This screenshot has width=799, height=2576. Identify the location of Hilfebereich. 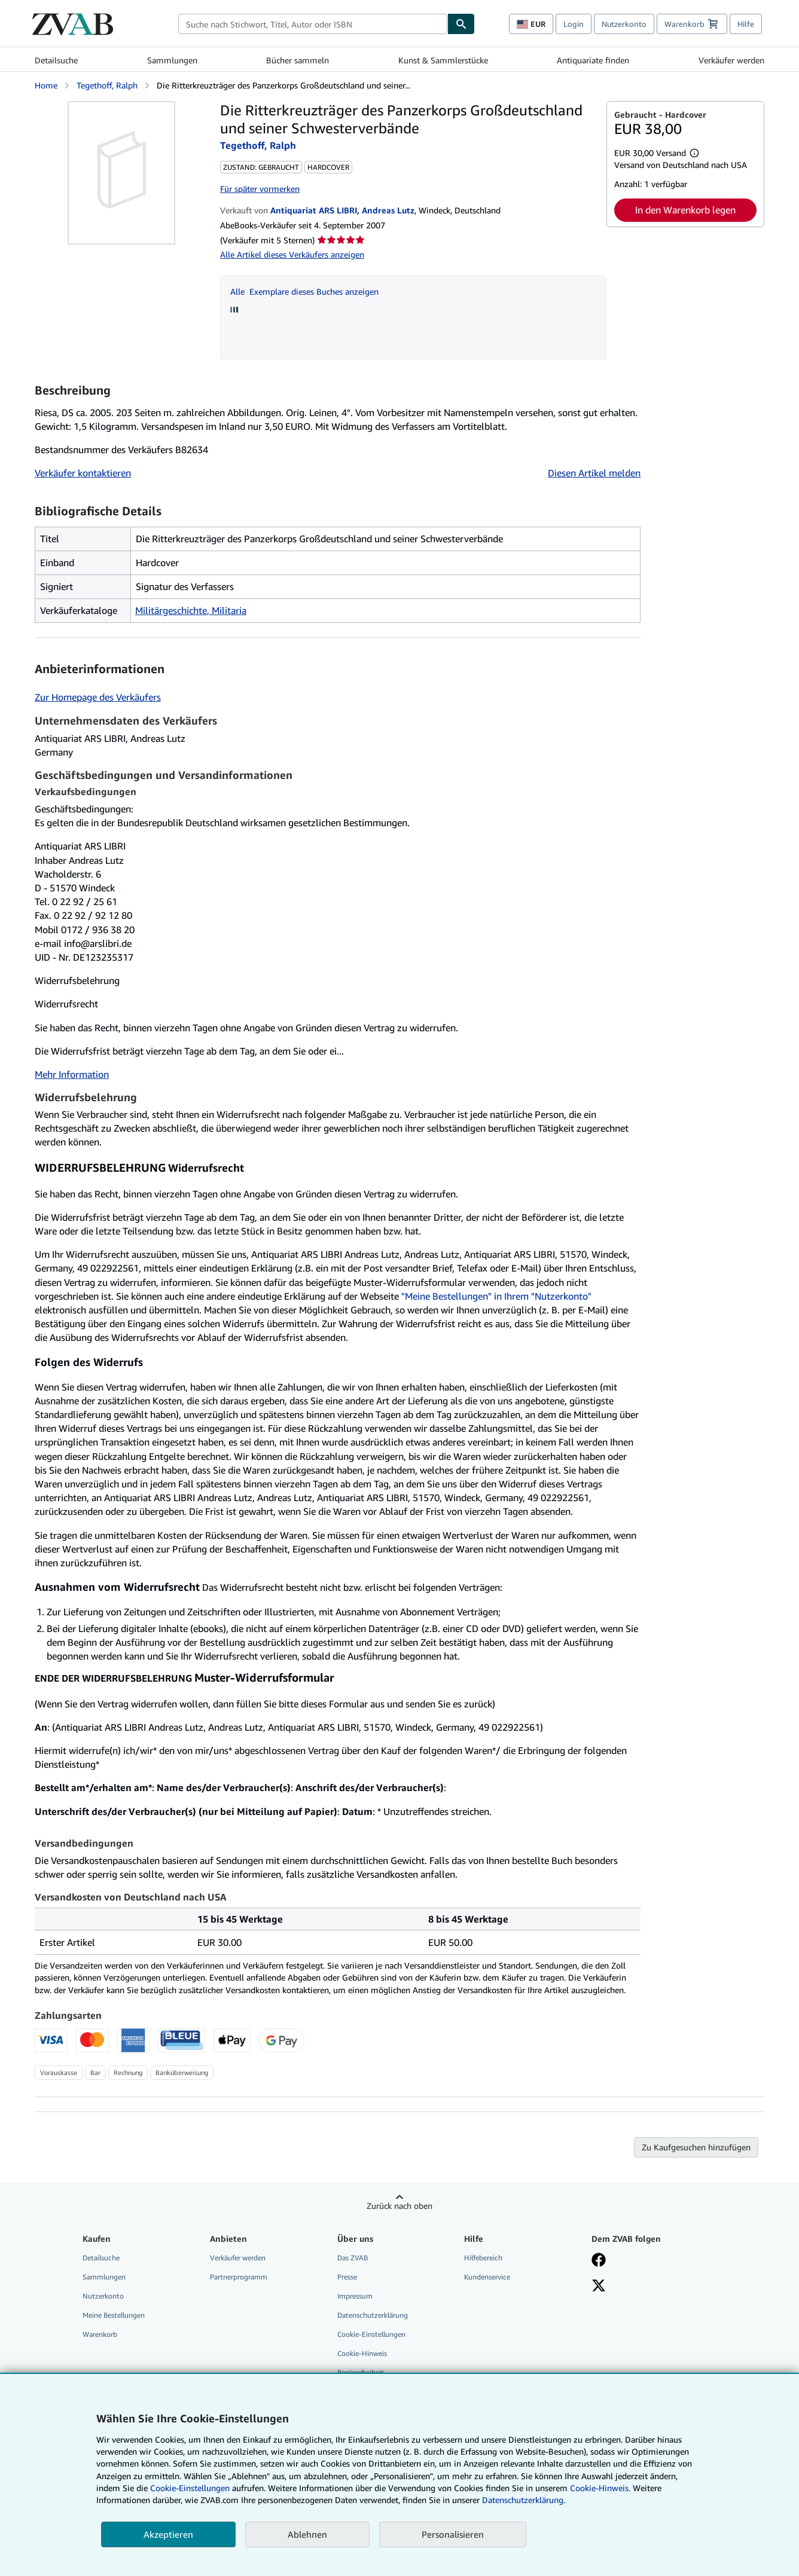
(483, 2257).